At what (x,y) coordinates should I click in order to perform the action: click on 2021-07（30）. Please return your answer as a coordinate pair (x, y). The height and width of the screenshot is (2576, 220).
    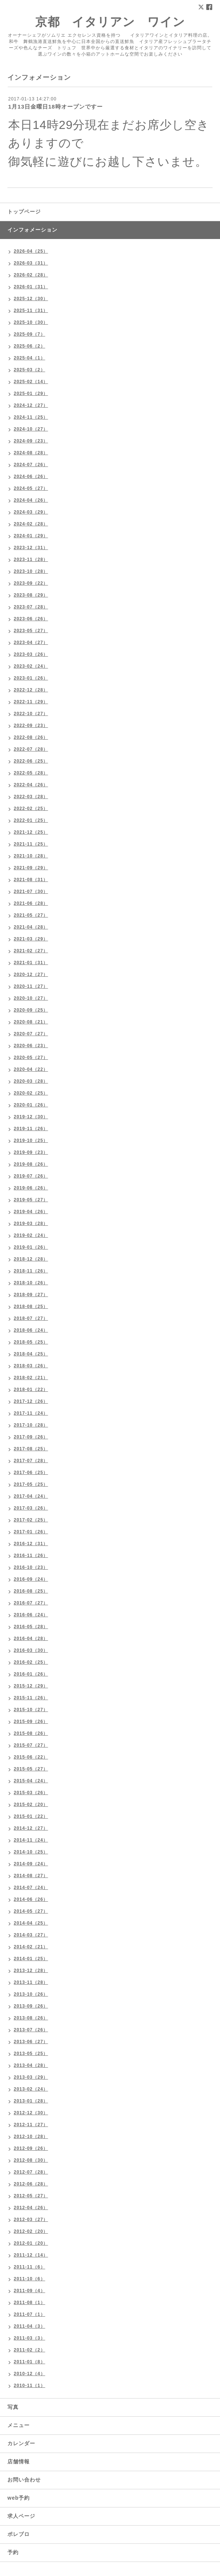
    Looking at the image, I should click on (31, 891).